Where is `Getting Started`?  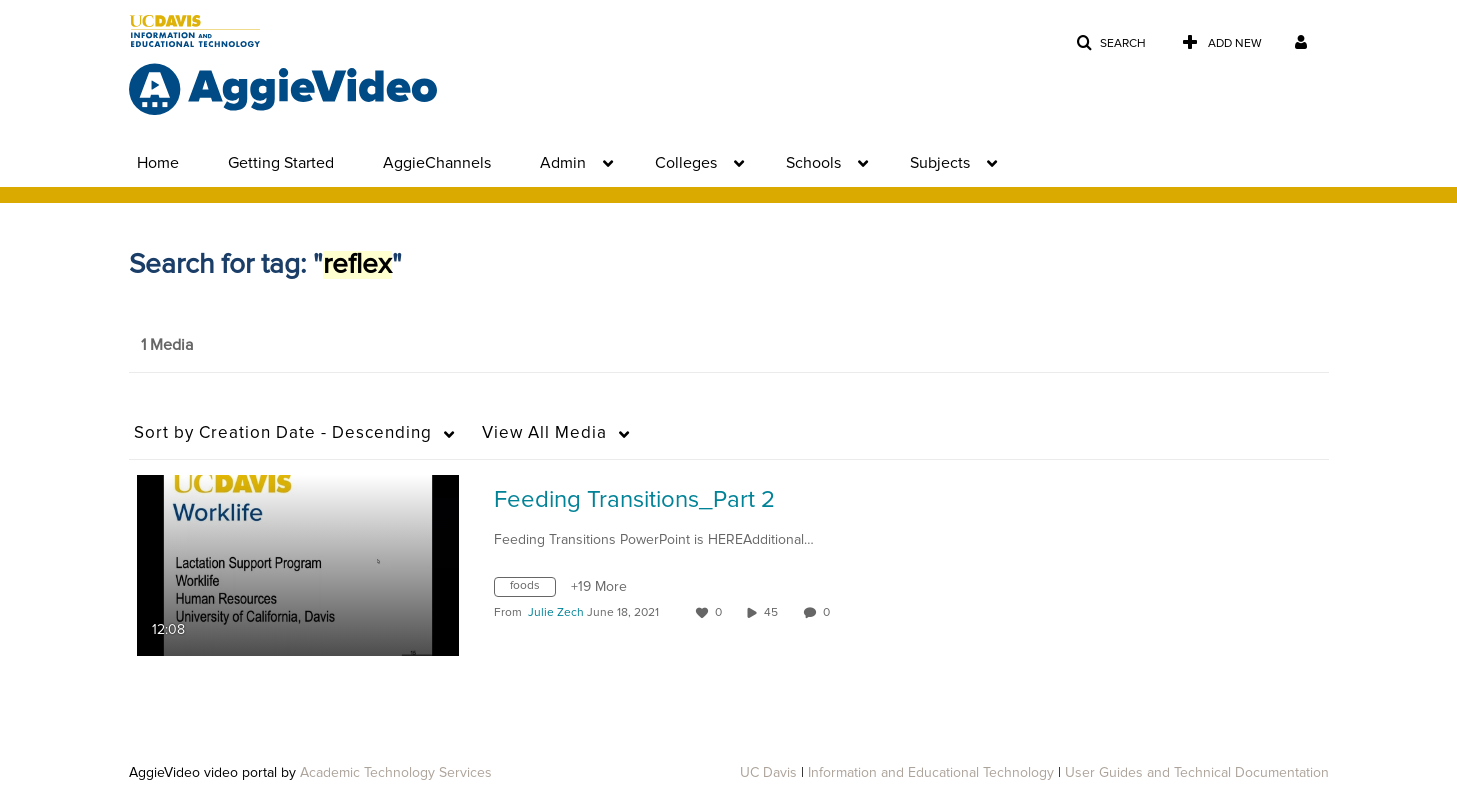
Getting Started is located at coordinates (281, 163).